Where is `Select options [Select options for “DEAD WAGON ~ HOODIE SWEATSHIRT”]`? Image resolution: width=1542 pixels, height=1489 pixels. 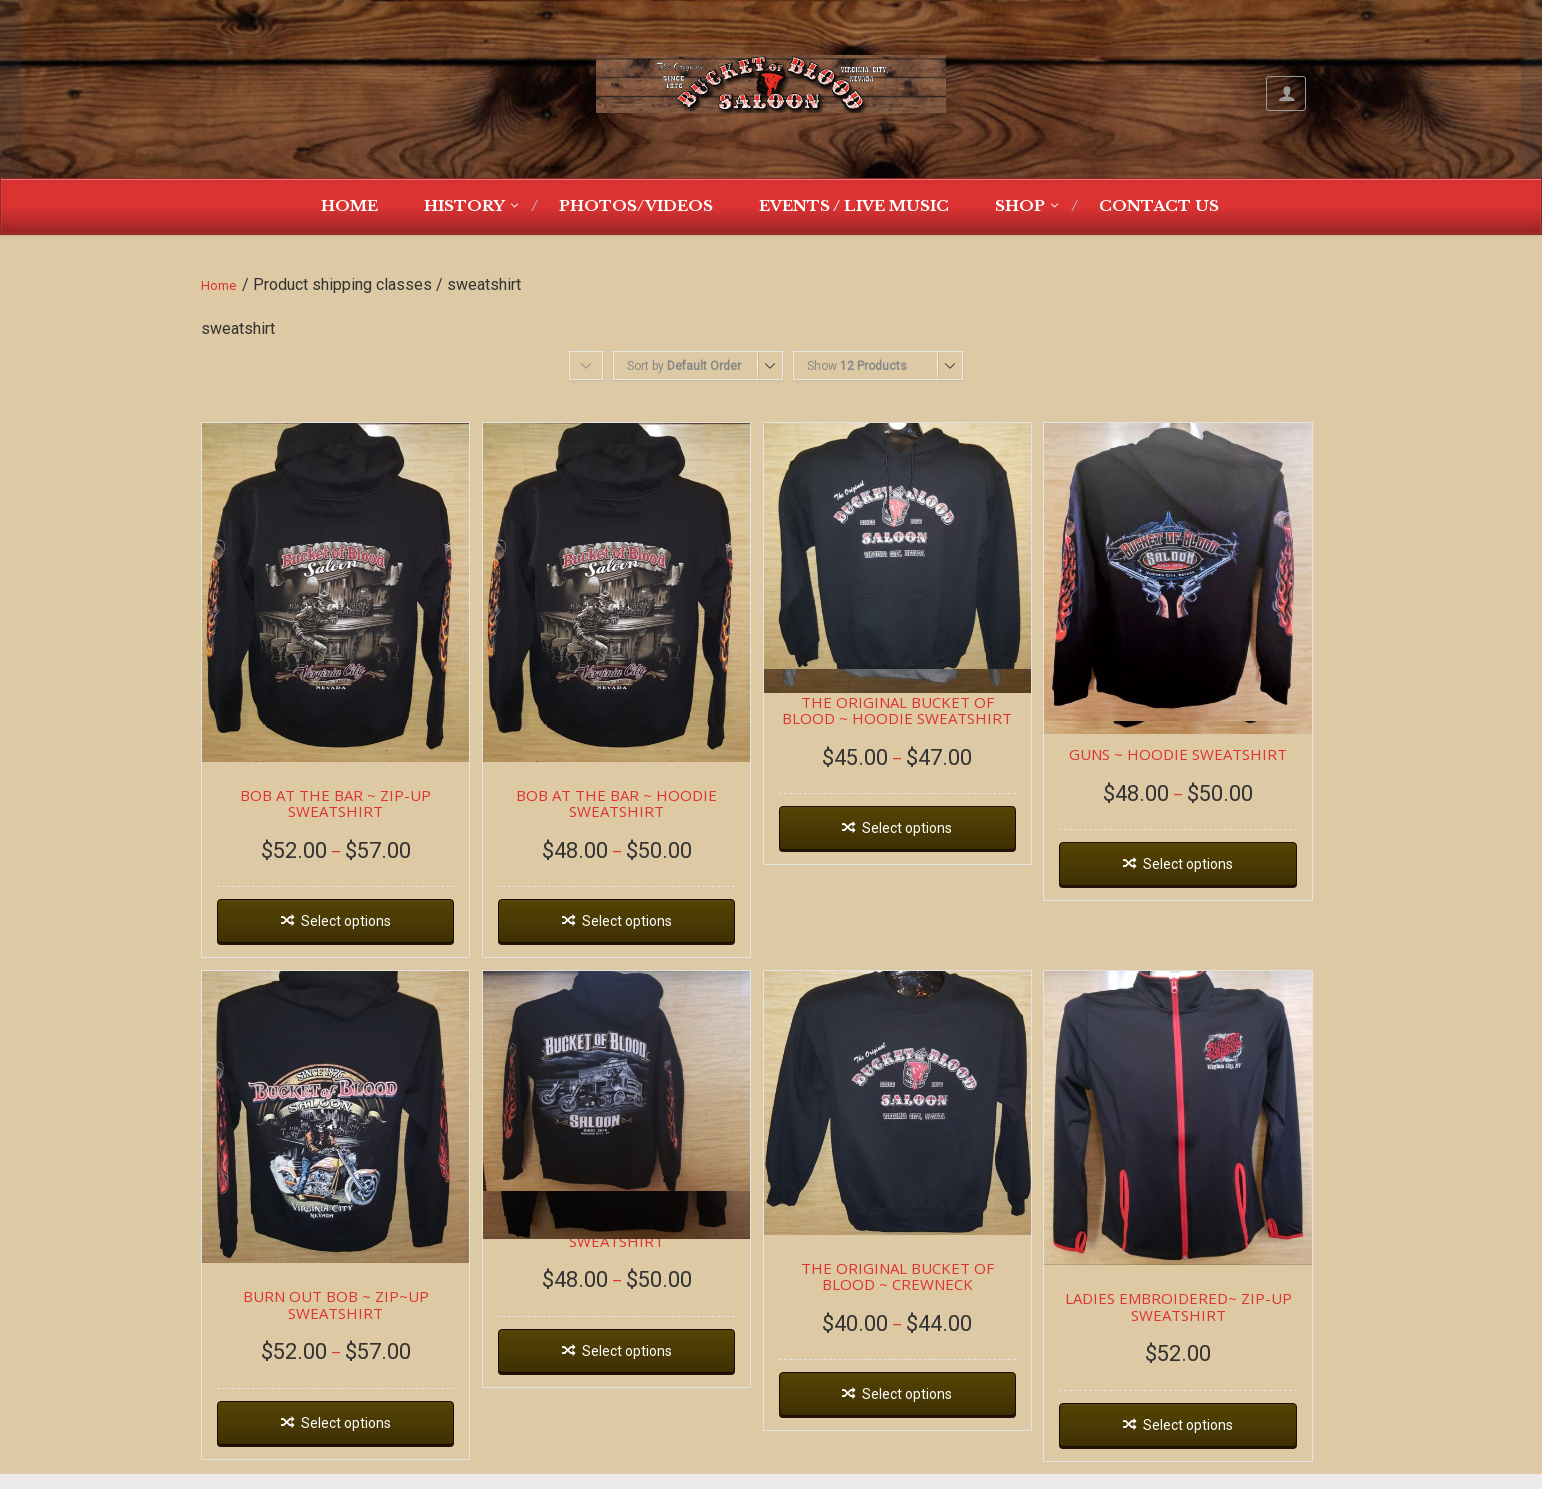
Select options [Select options for “DEAD WAGON ~ HOODIE SWEATSHIRT”] is located at coordinates (637, 1364).